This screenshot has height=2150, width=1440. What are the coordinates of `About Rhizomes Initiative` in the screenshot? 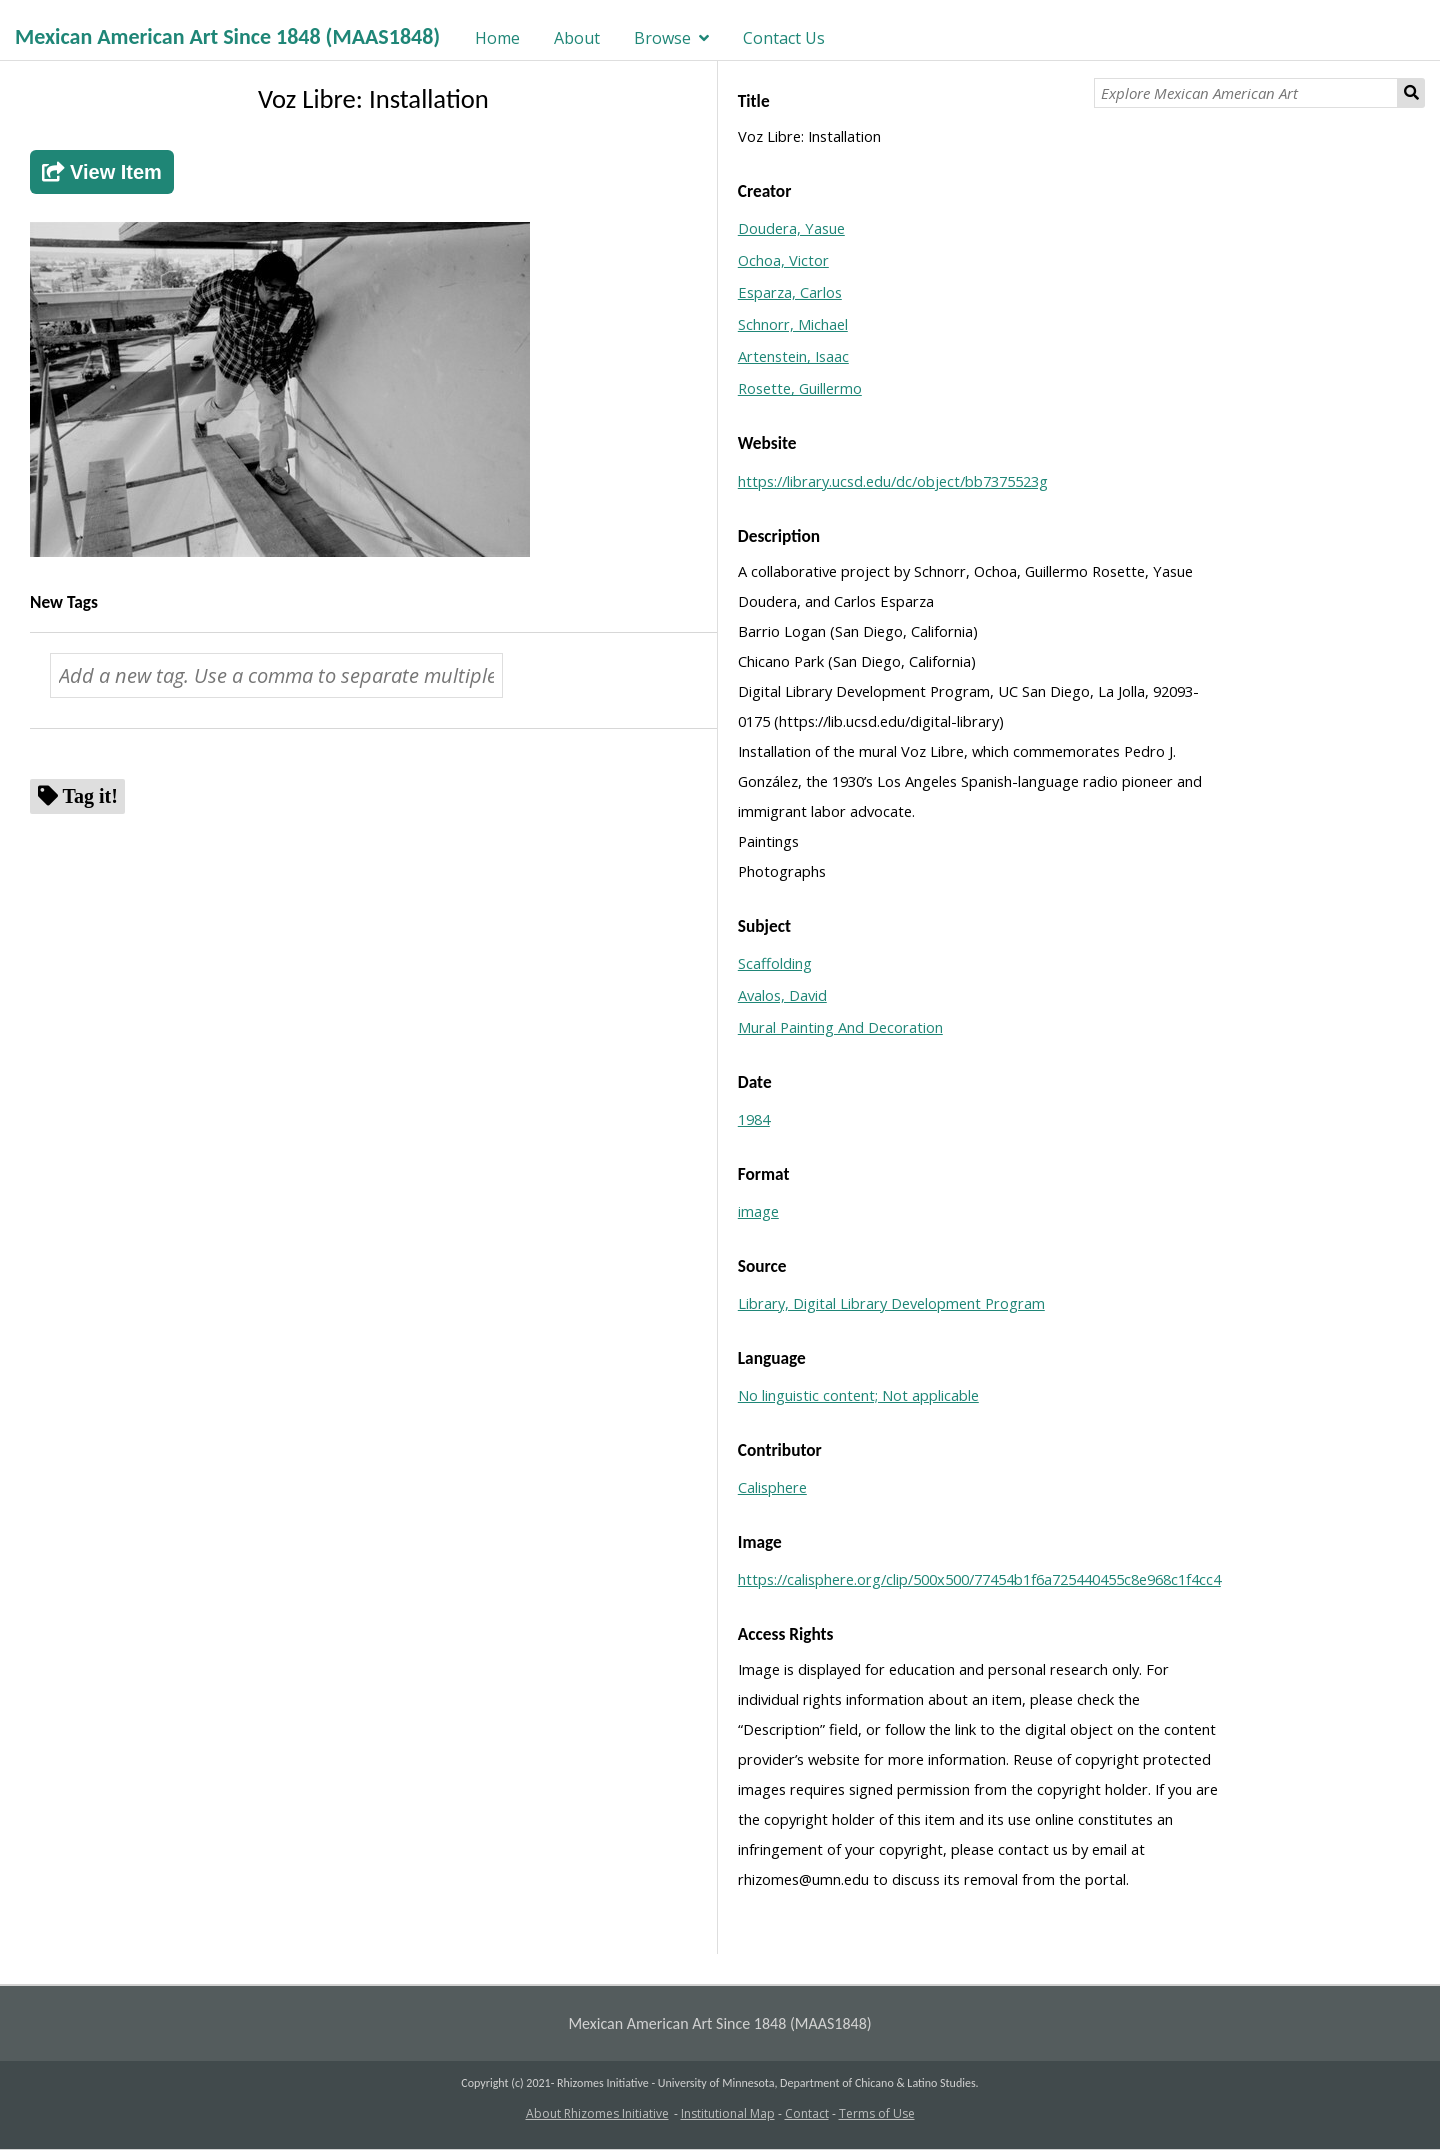 It's located at (597, 2113).